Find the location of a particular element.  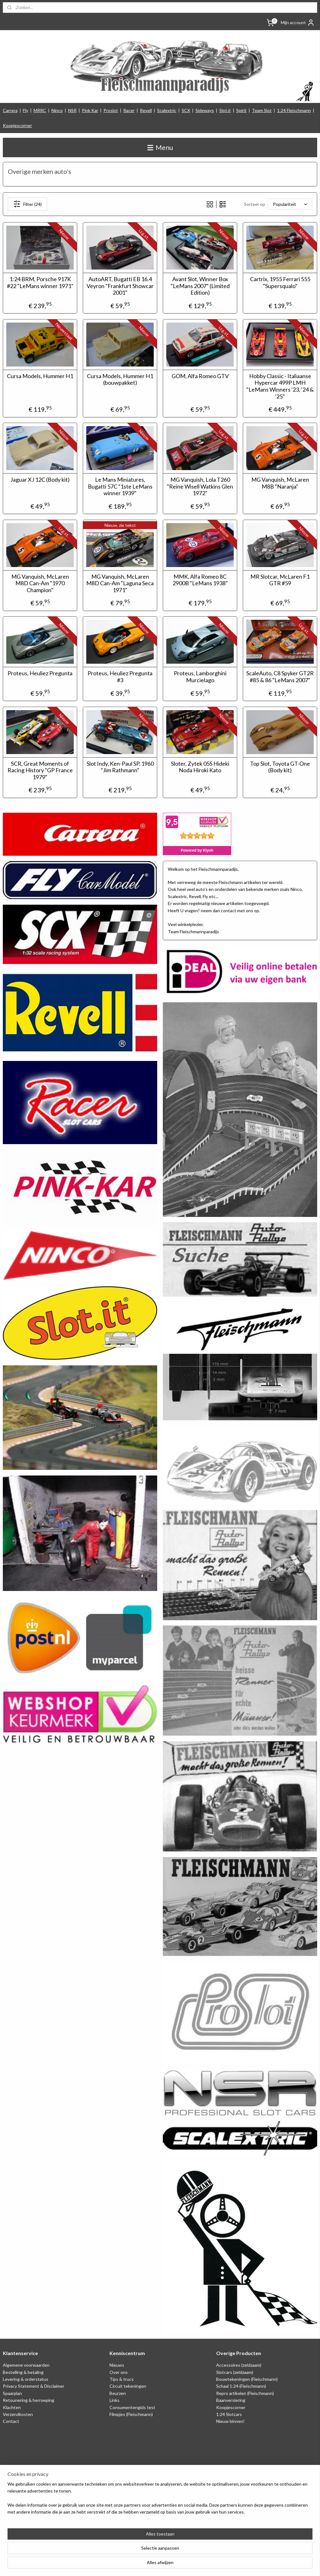

Hobby Classic - Italiaanse Hypercar 499P LMH "LeMans Winners '23, '24 & '25" is located at coordinates (280, 385).